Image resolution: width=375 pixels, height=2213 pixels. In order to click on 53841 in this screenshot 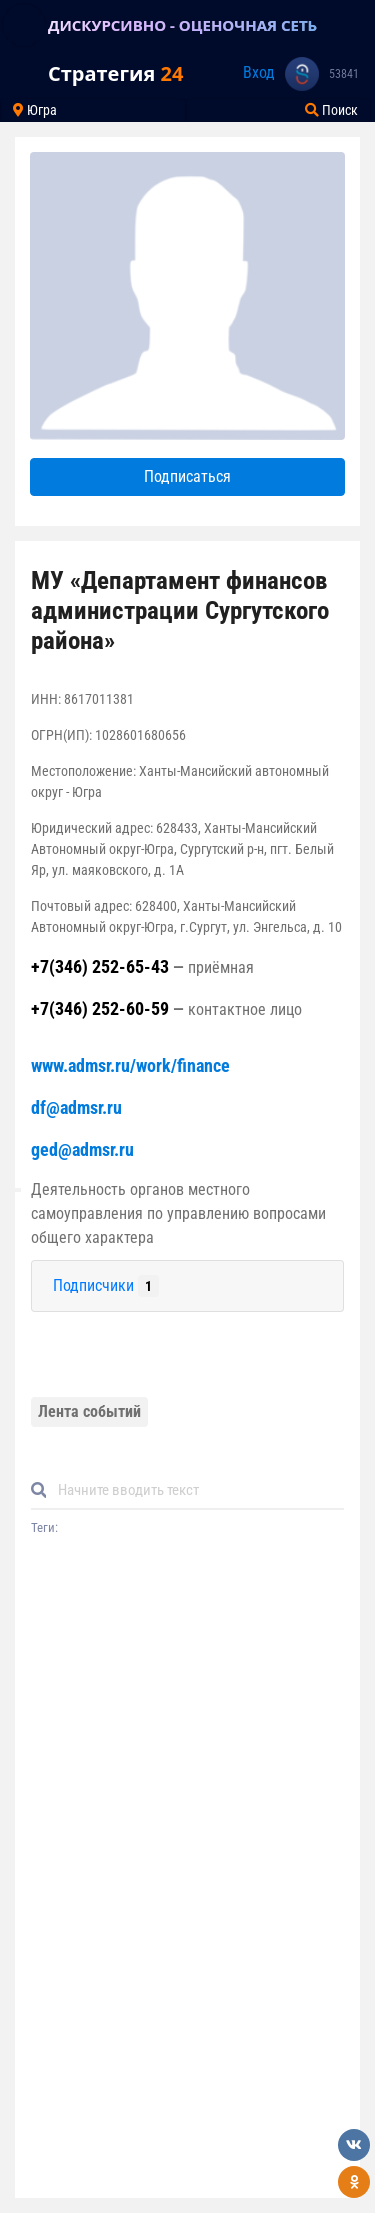, I will do `click(344, 74)`.